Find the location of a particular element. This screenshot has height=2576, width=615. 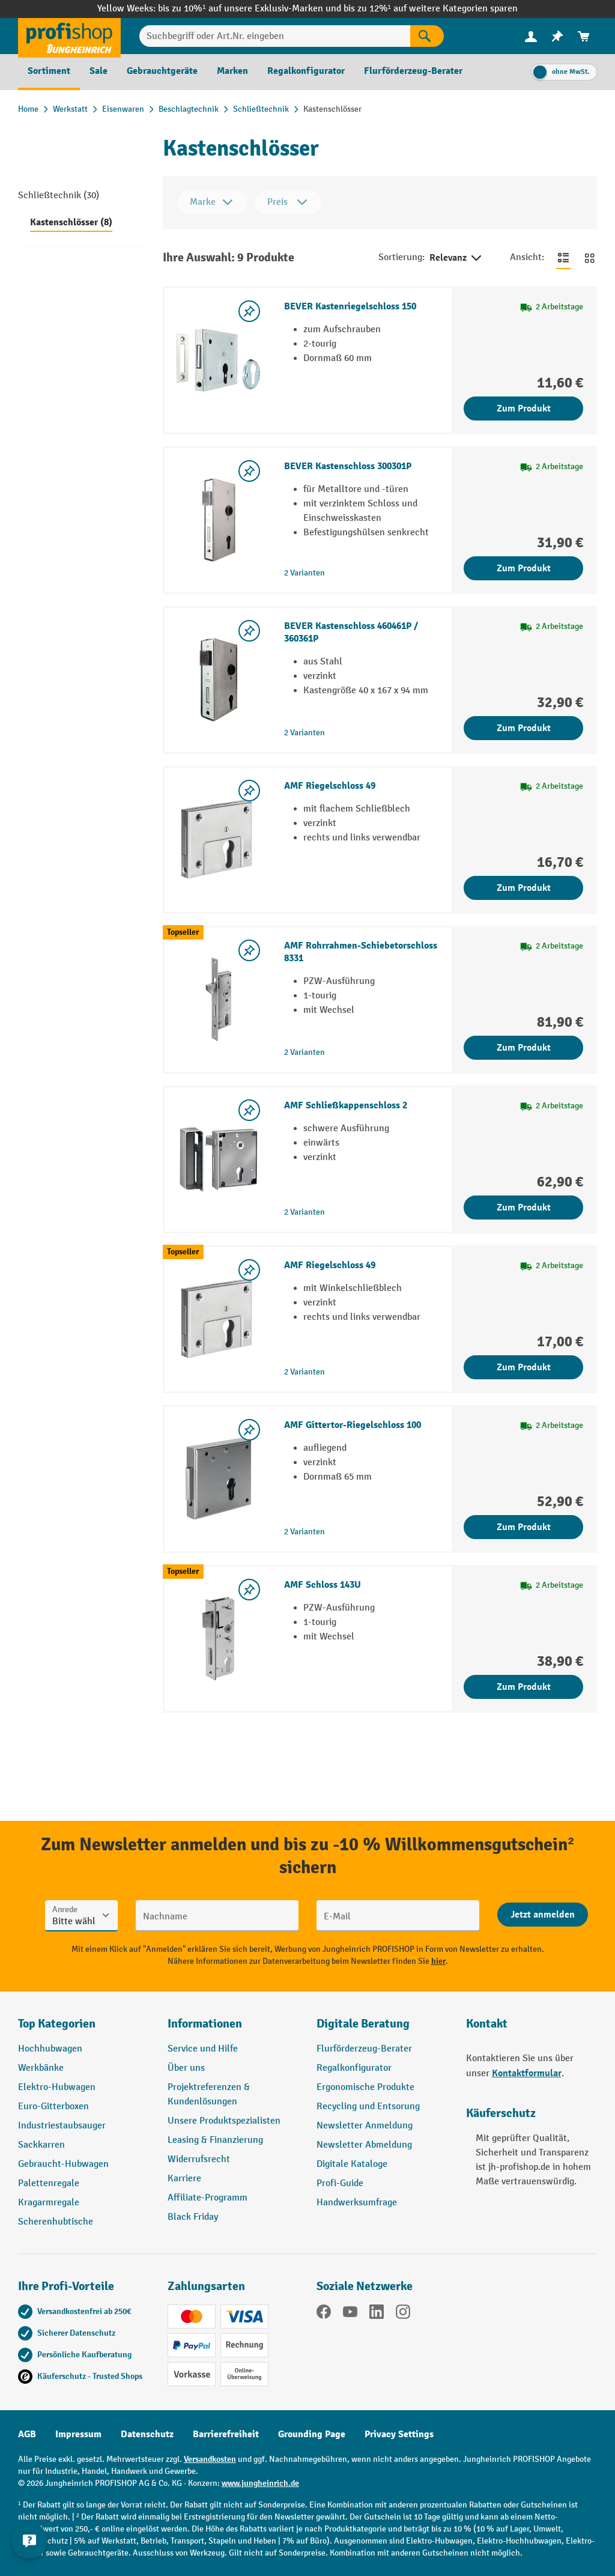

Zum Produkt [Zum Produkt AMF Rohrrahmen-Schiebetorschloss 8331] is located at coordinates (524, 1048).